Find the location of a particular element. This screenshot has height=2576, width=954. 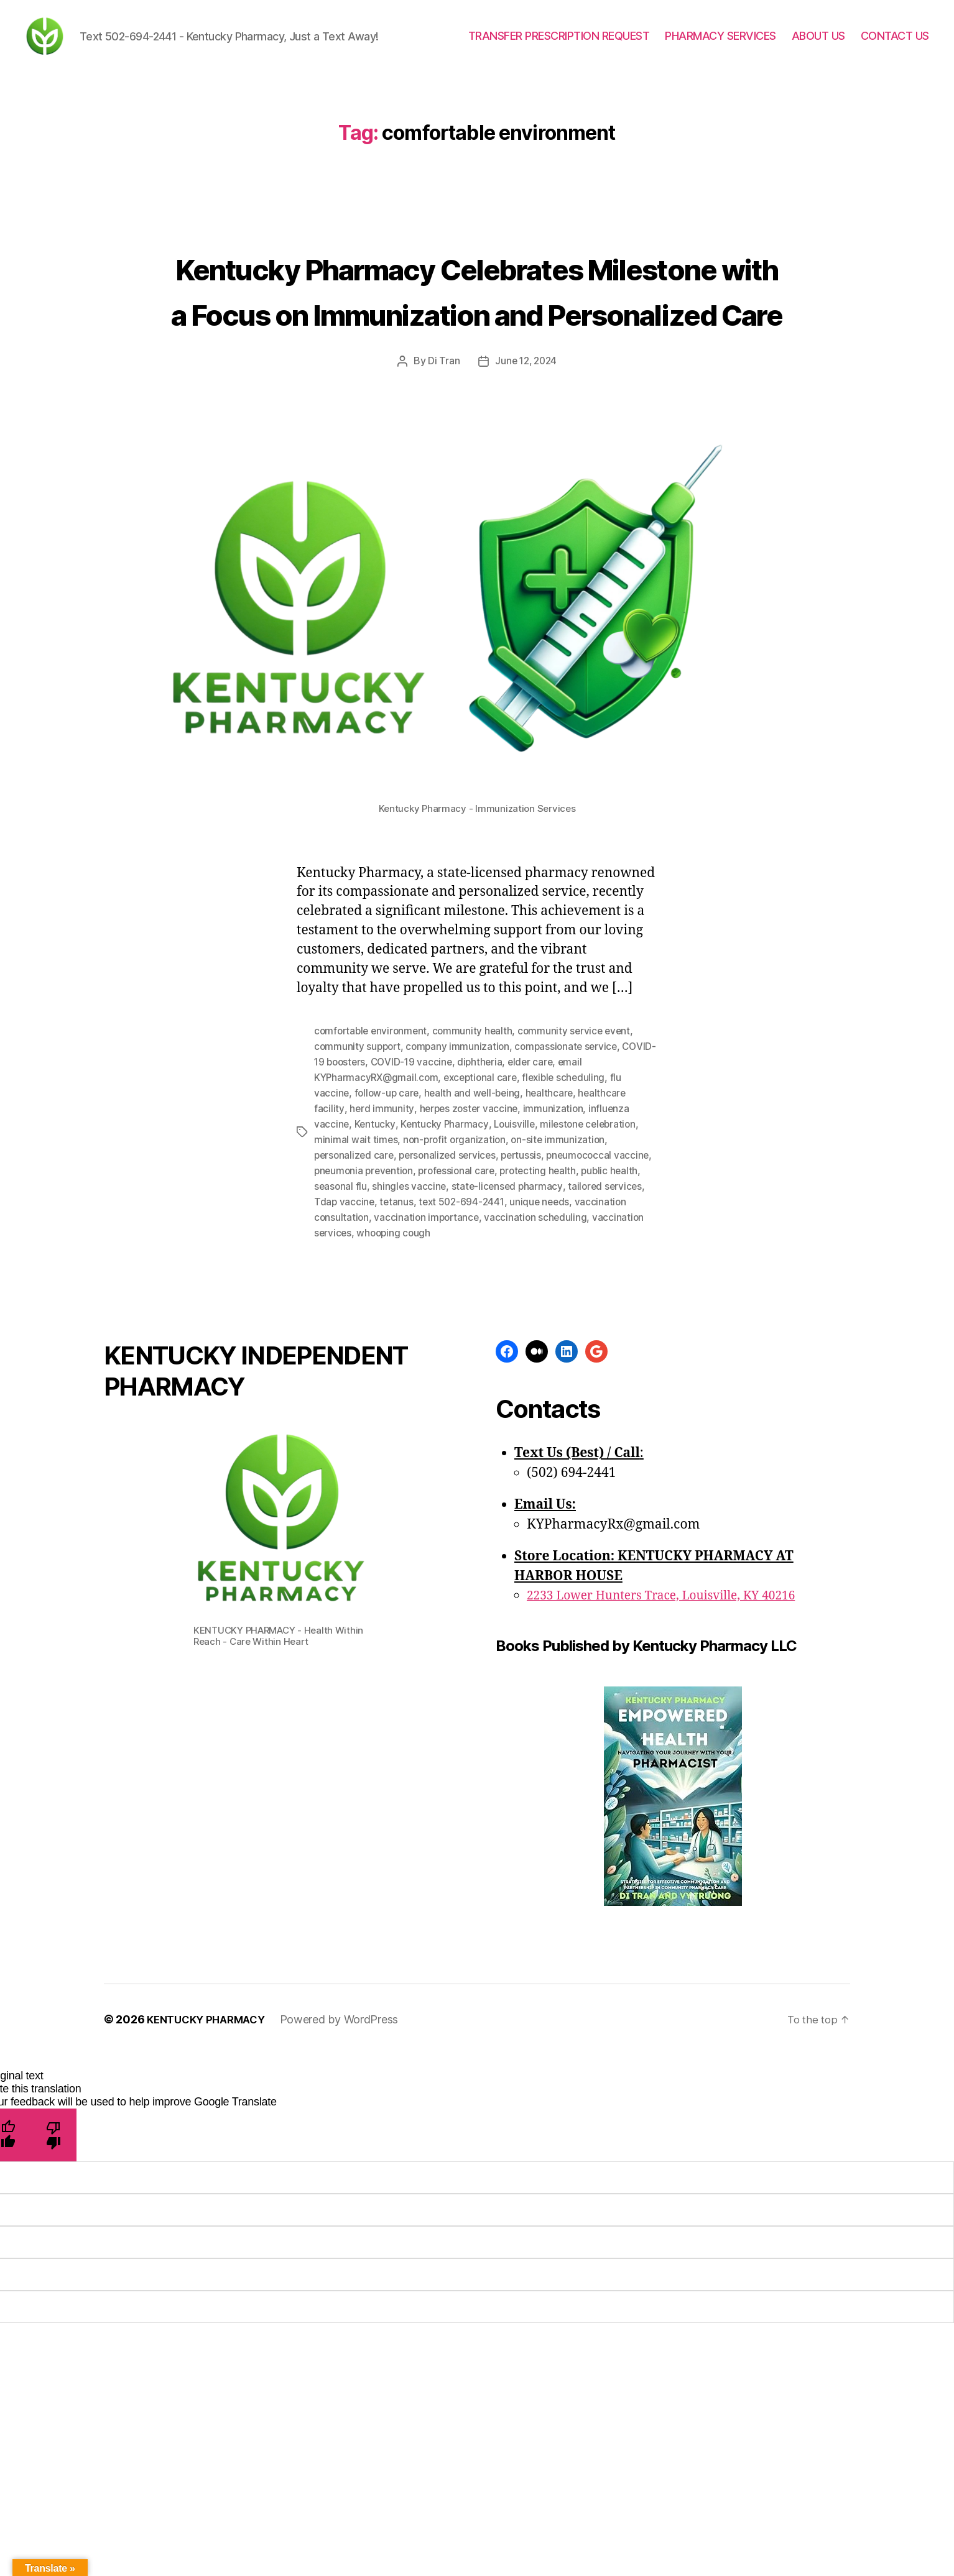

flexible scheduling is located at coordinates (572, 1184).